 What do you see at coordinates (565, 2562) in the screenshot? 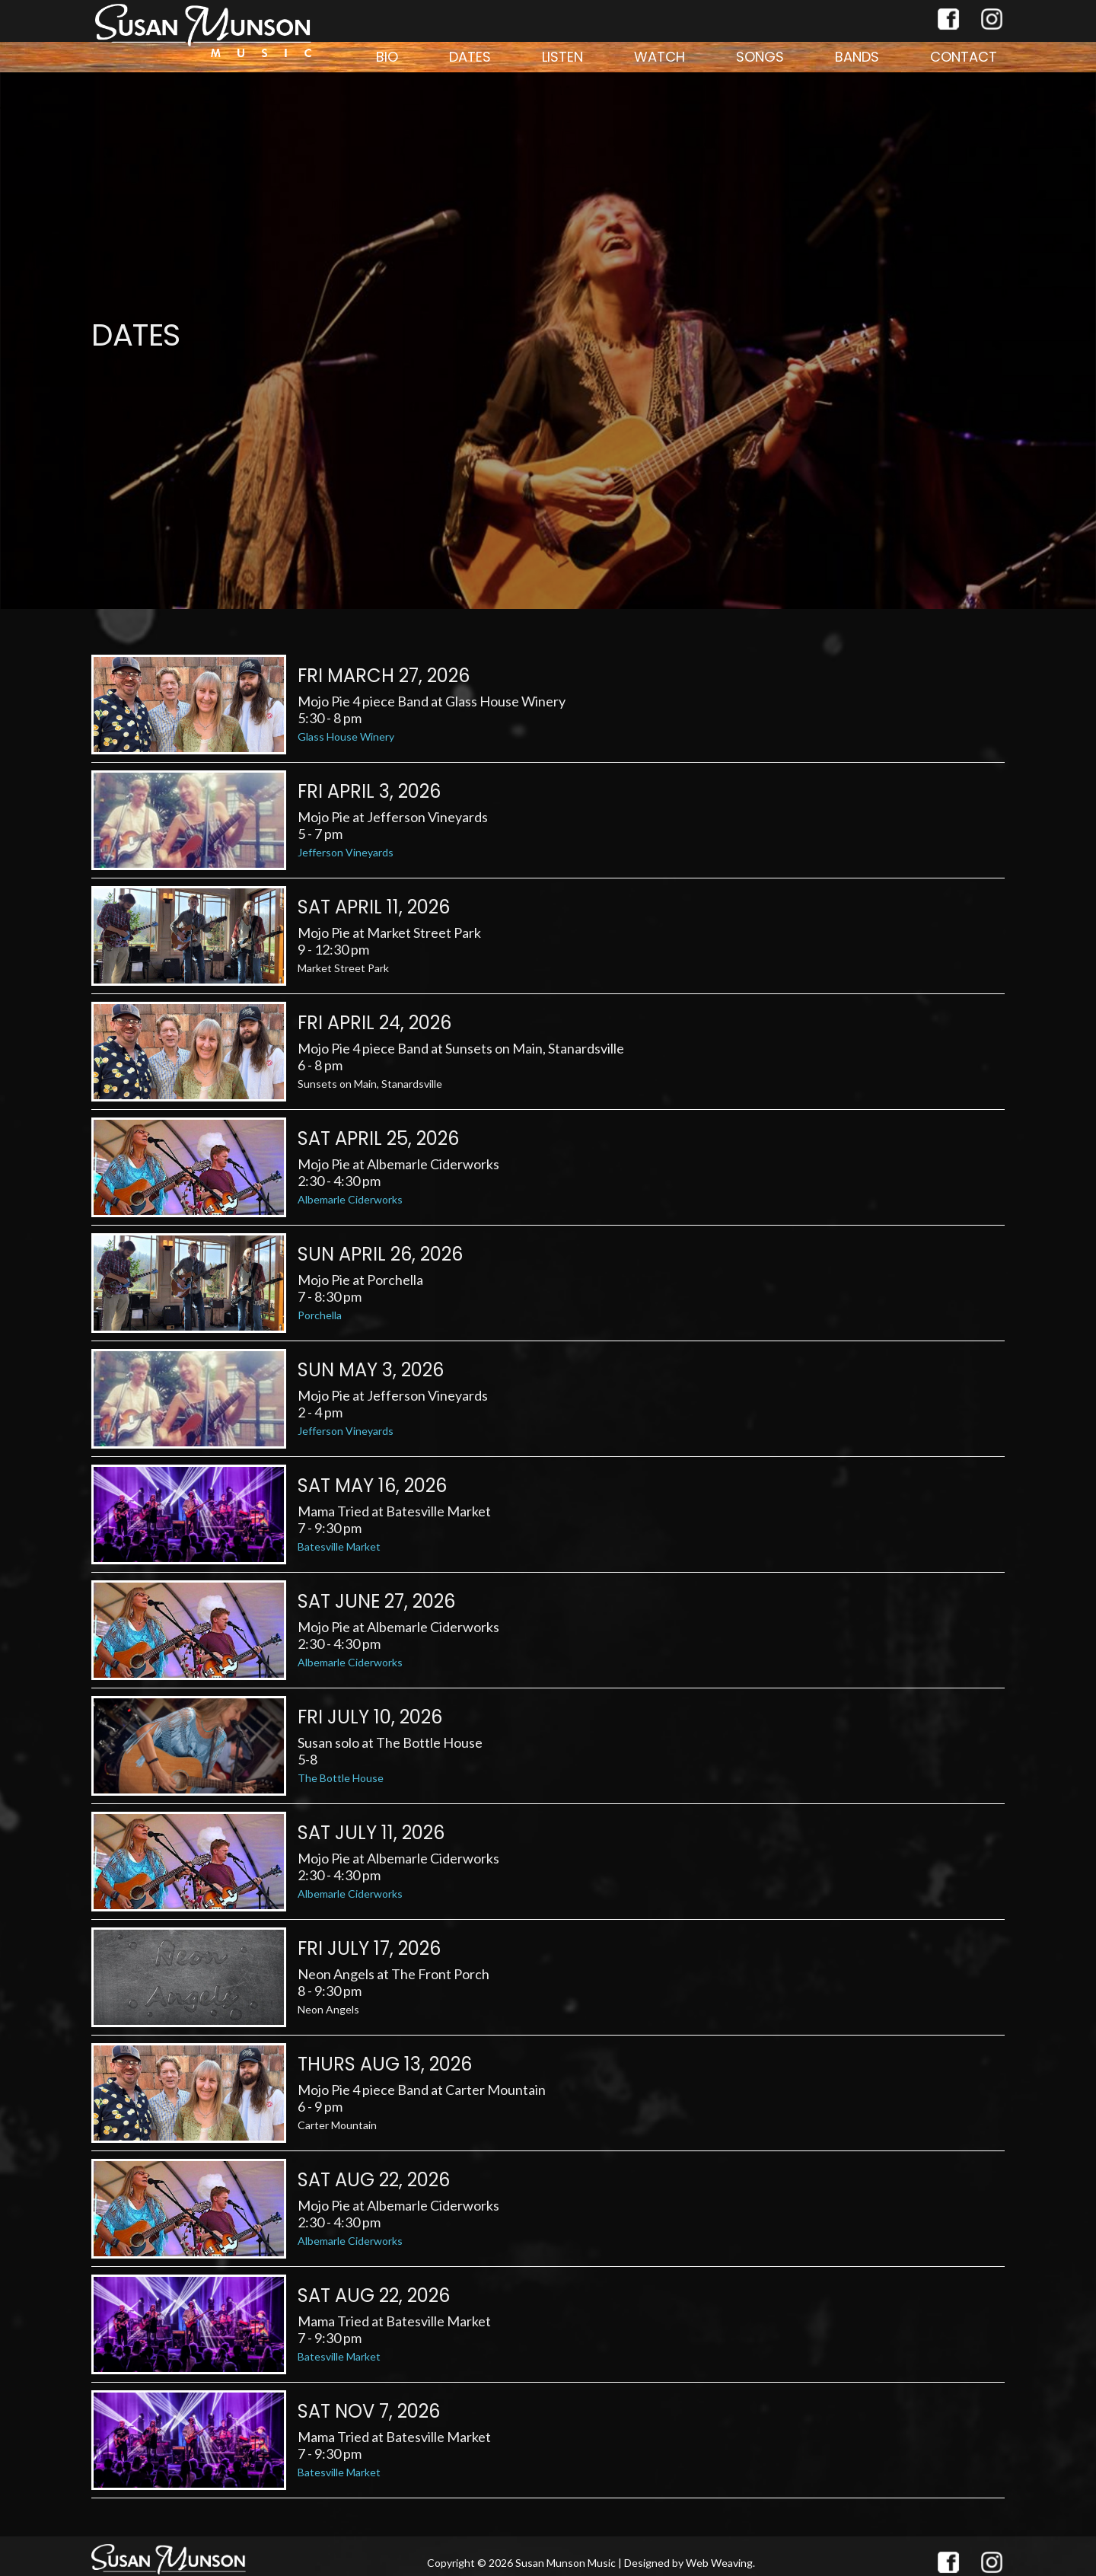
I see `Susan Munson Music` at bounding box center [565, 2562].